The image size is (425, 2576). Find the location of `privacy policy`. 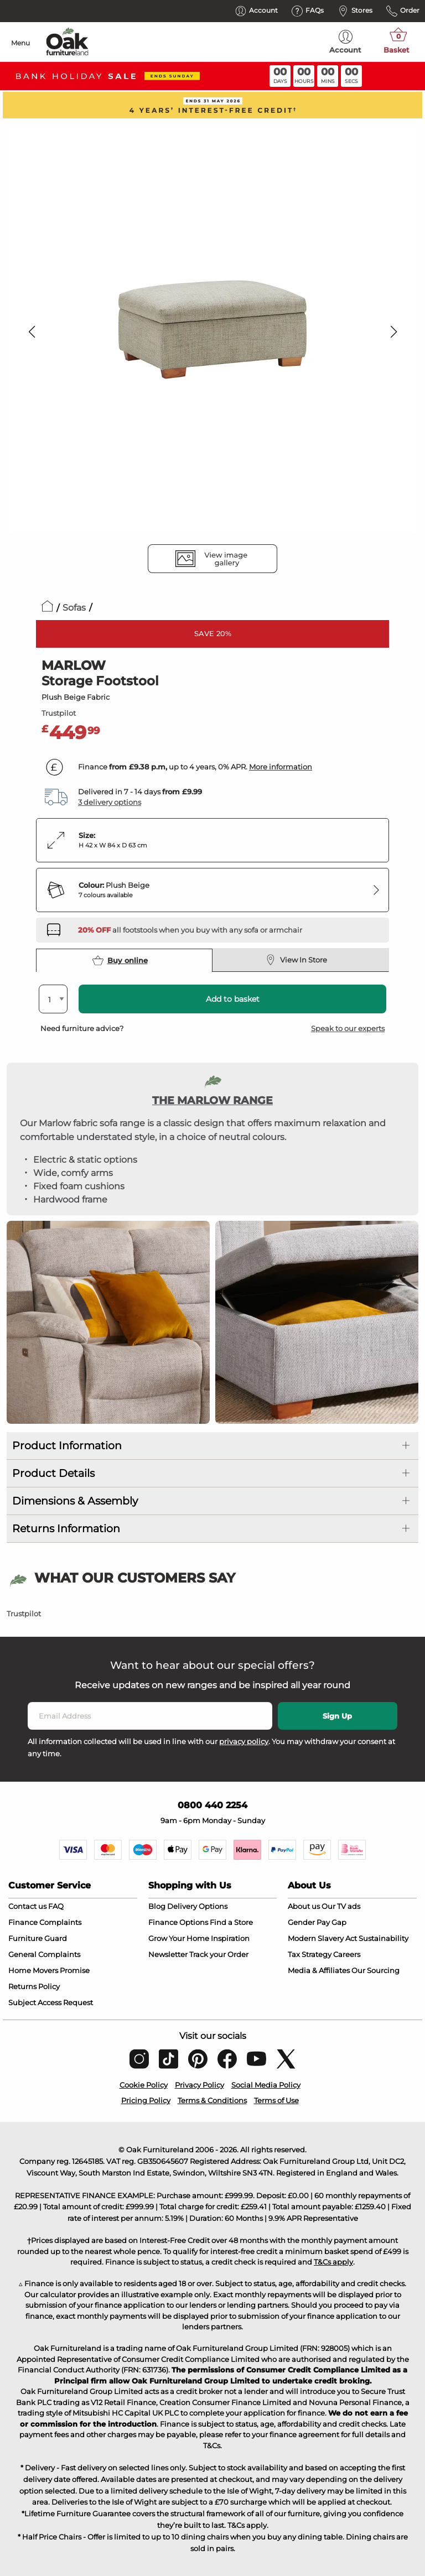

privacy policy is located at coordinates (243, 1741).